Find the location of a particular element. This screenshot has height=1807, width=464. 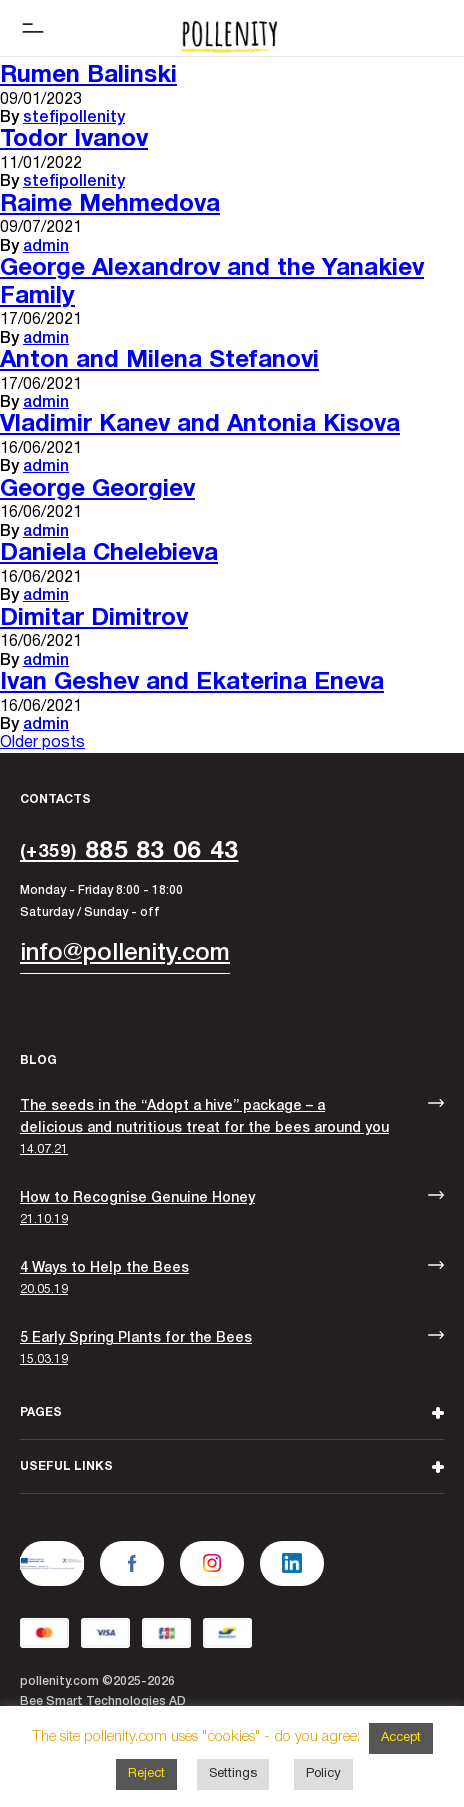

stefipollenity is located at coordinates (74, 118).